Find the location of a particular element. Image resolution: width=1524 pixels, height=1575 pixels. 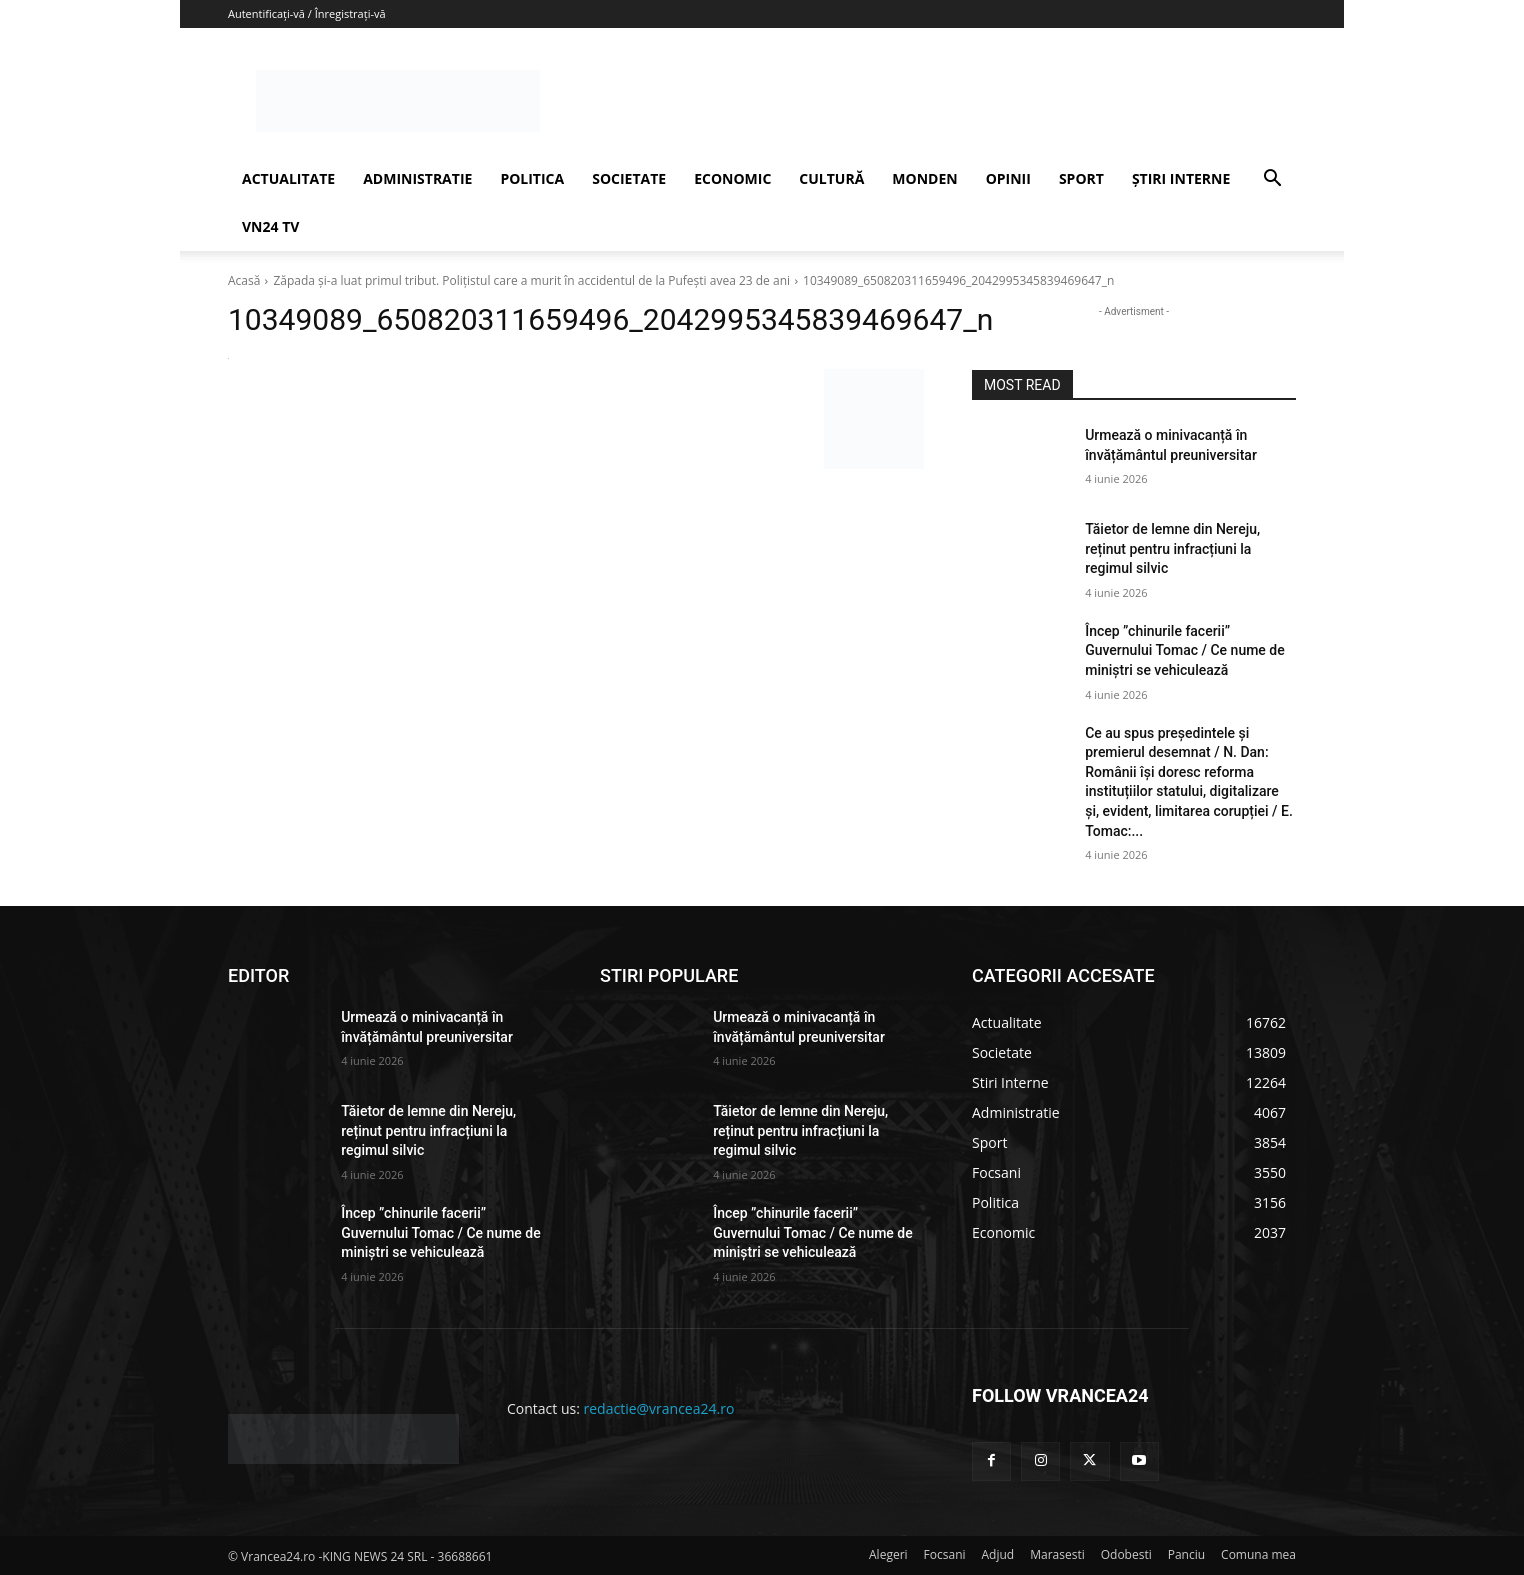

Zăpada şi-a luat primul tribut. Polițistul care a murit în accidentul de la Pufești avea 23 de ani is located at coordinates (531, 280).